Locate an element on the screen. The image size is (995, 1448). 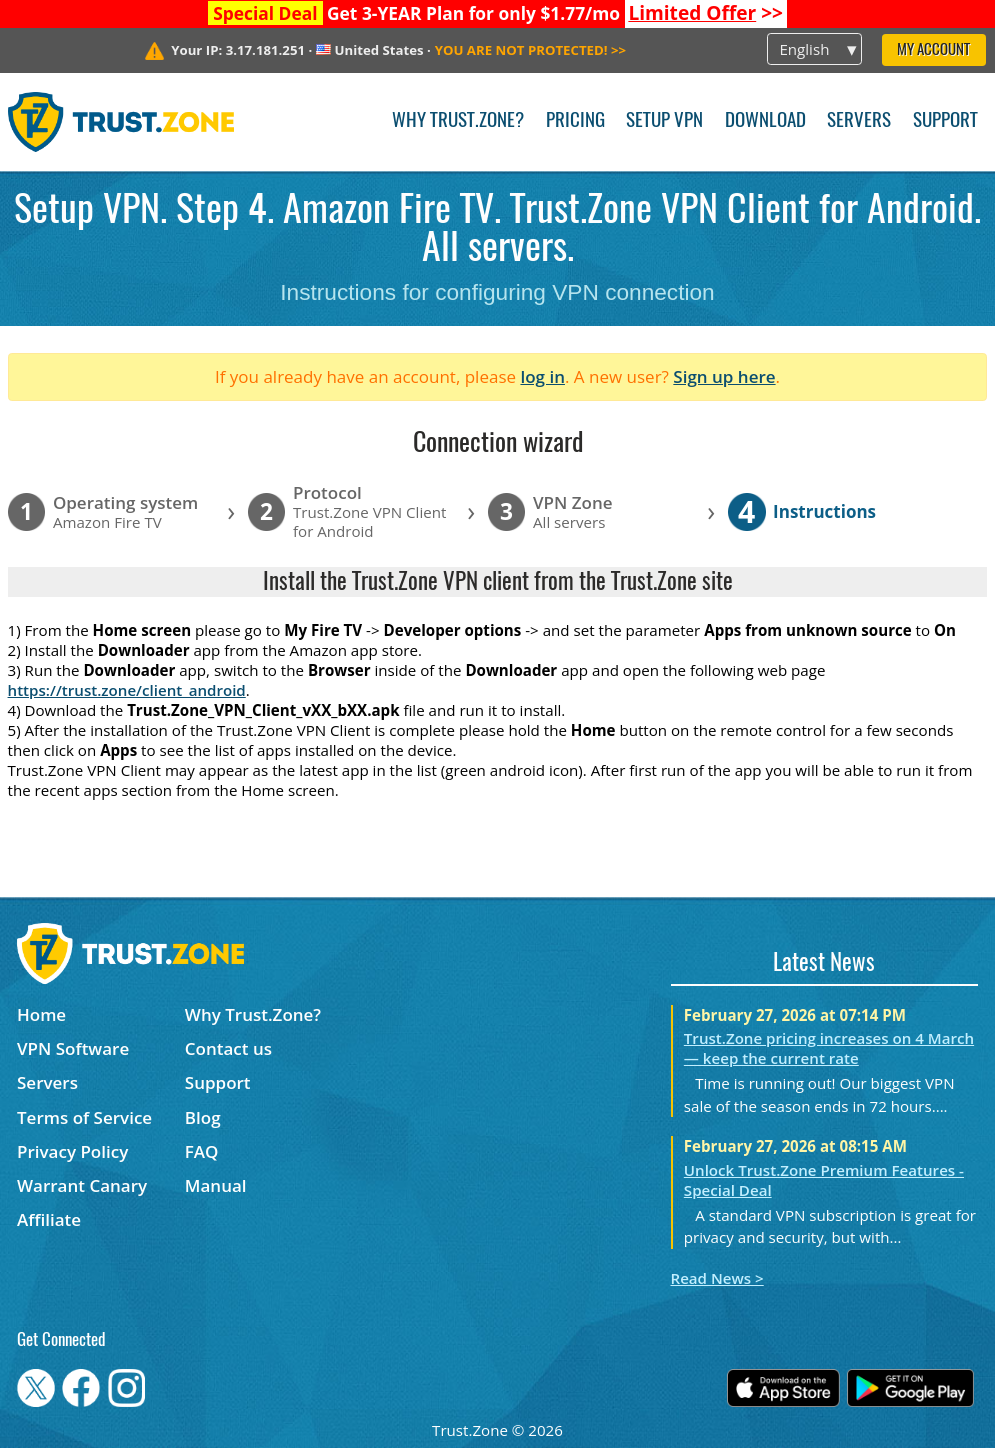
Why Trust.Zone? is located at coordinates (458, 121).